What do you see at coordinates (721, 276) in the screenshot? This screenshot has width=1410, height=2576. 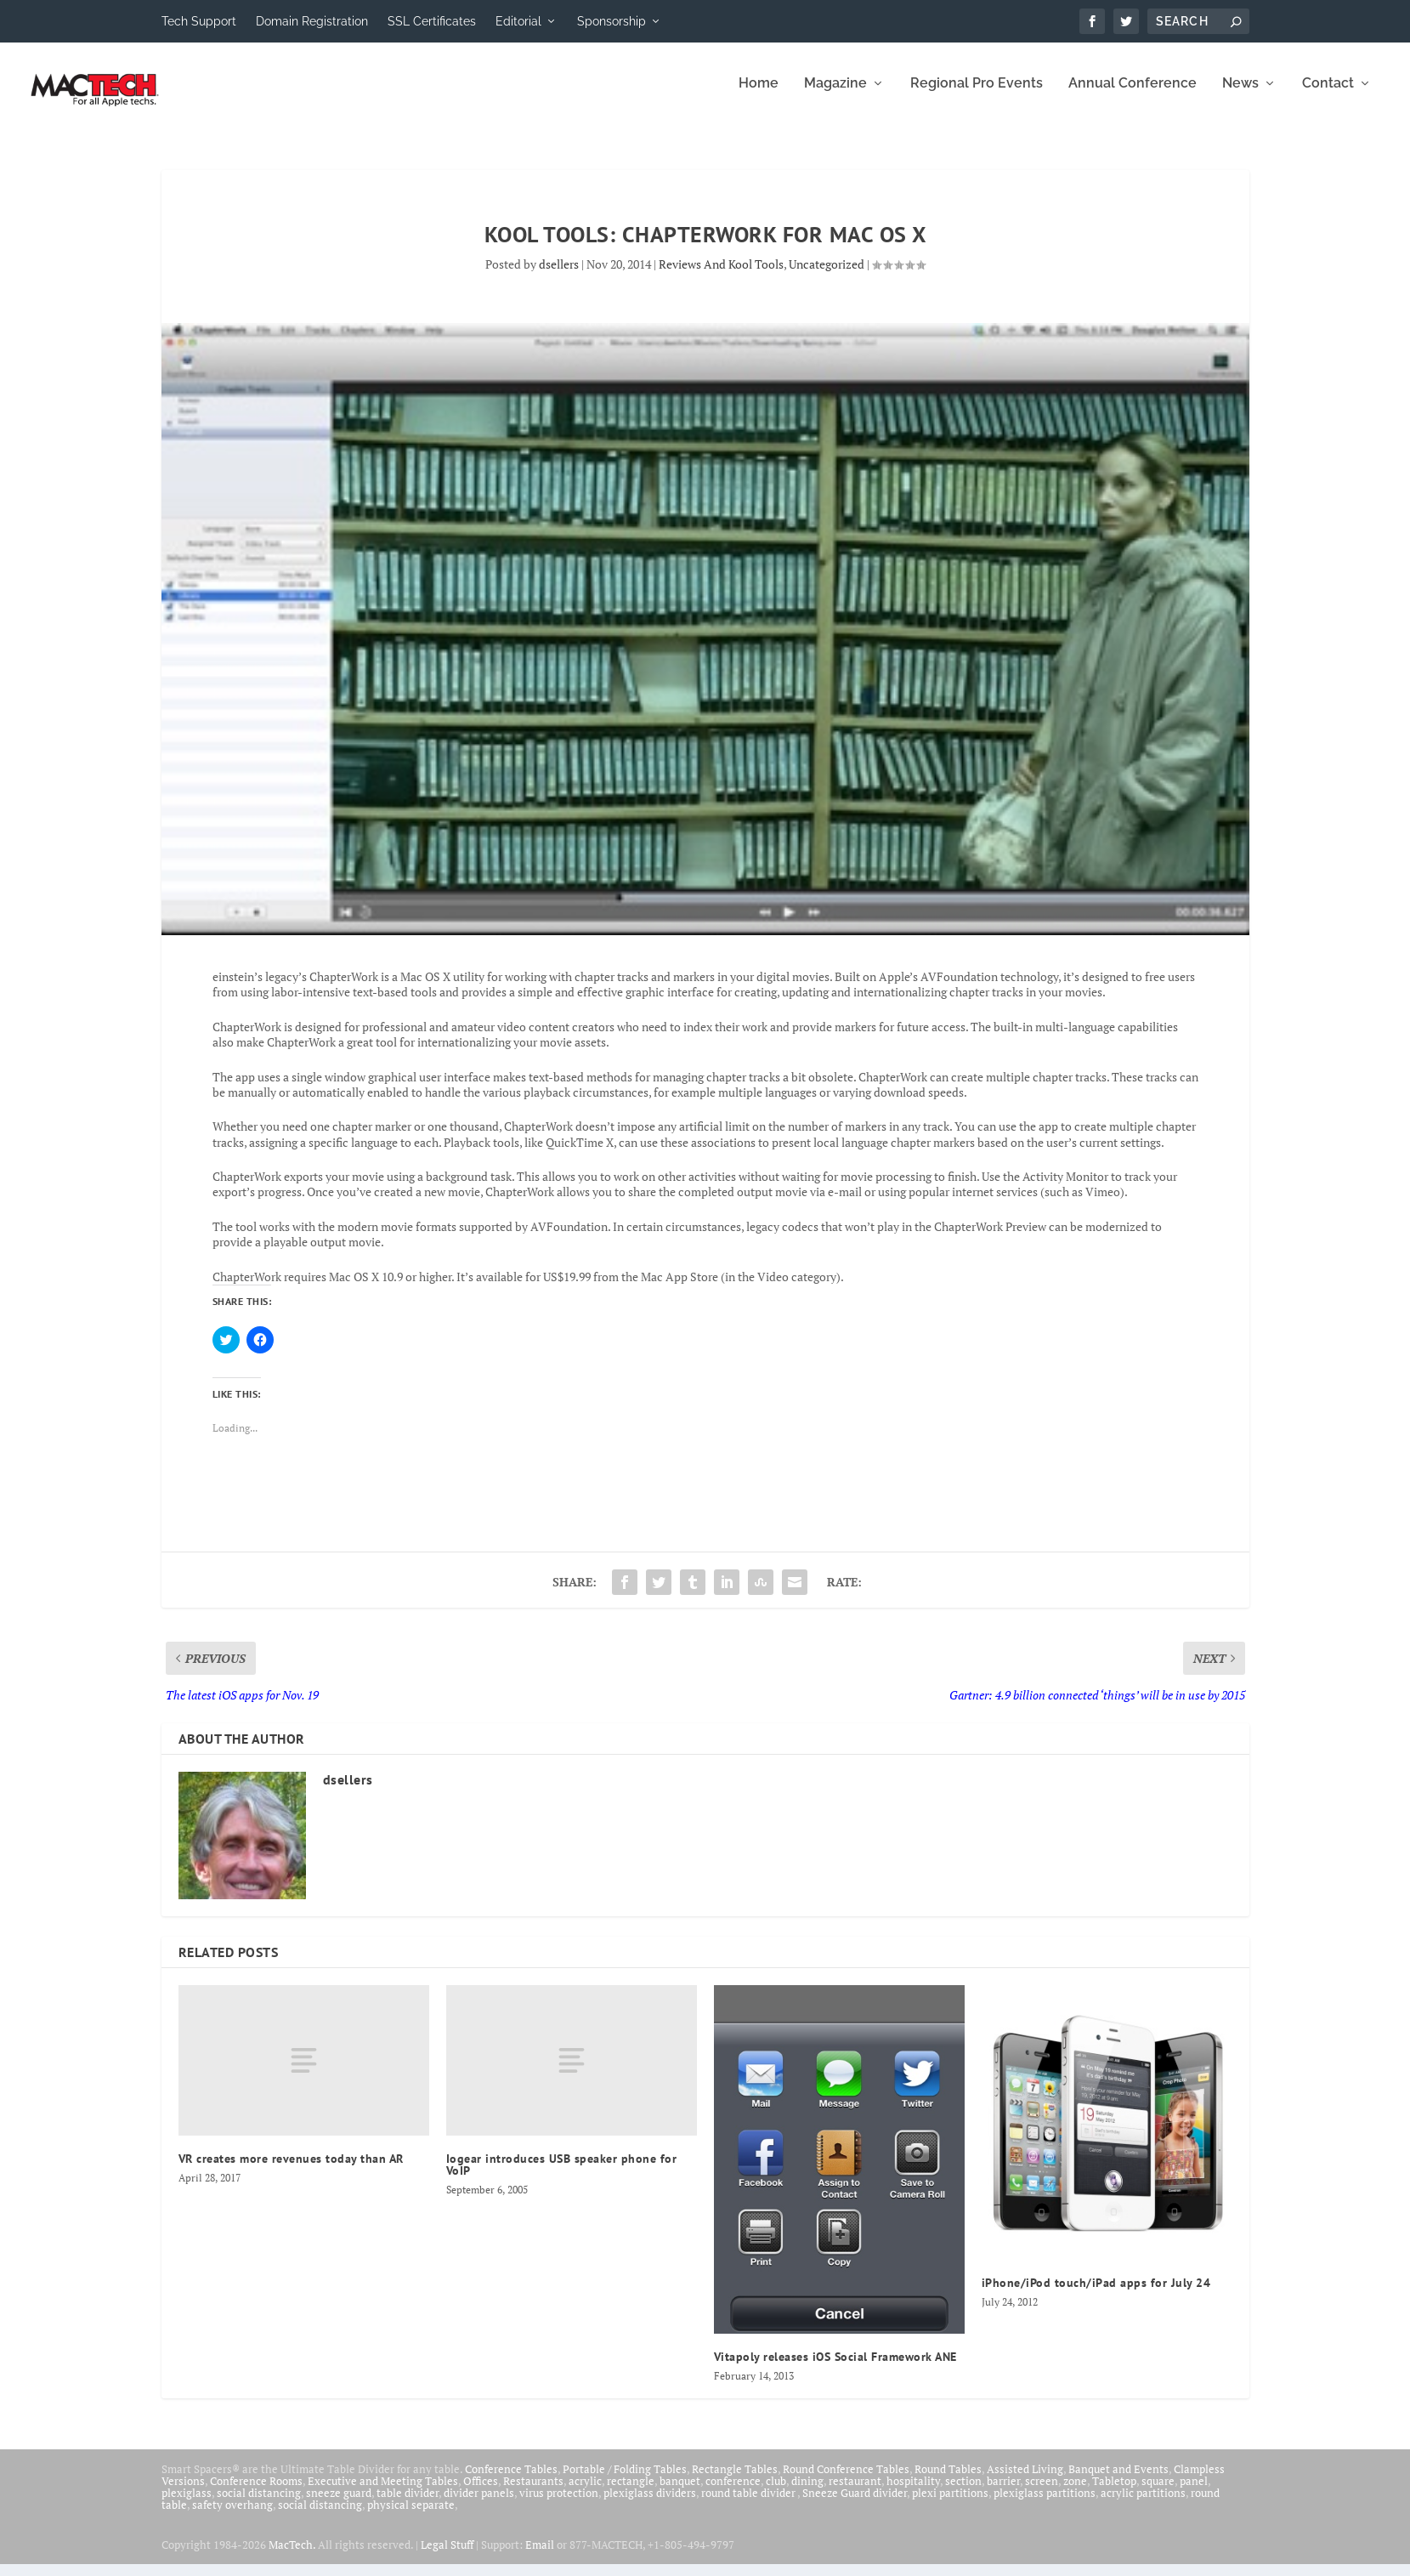 I see `Reviews And Kool Tools` at bounding box center [721, 276].